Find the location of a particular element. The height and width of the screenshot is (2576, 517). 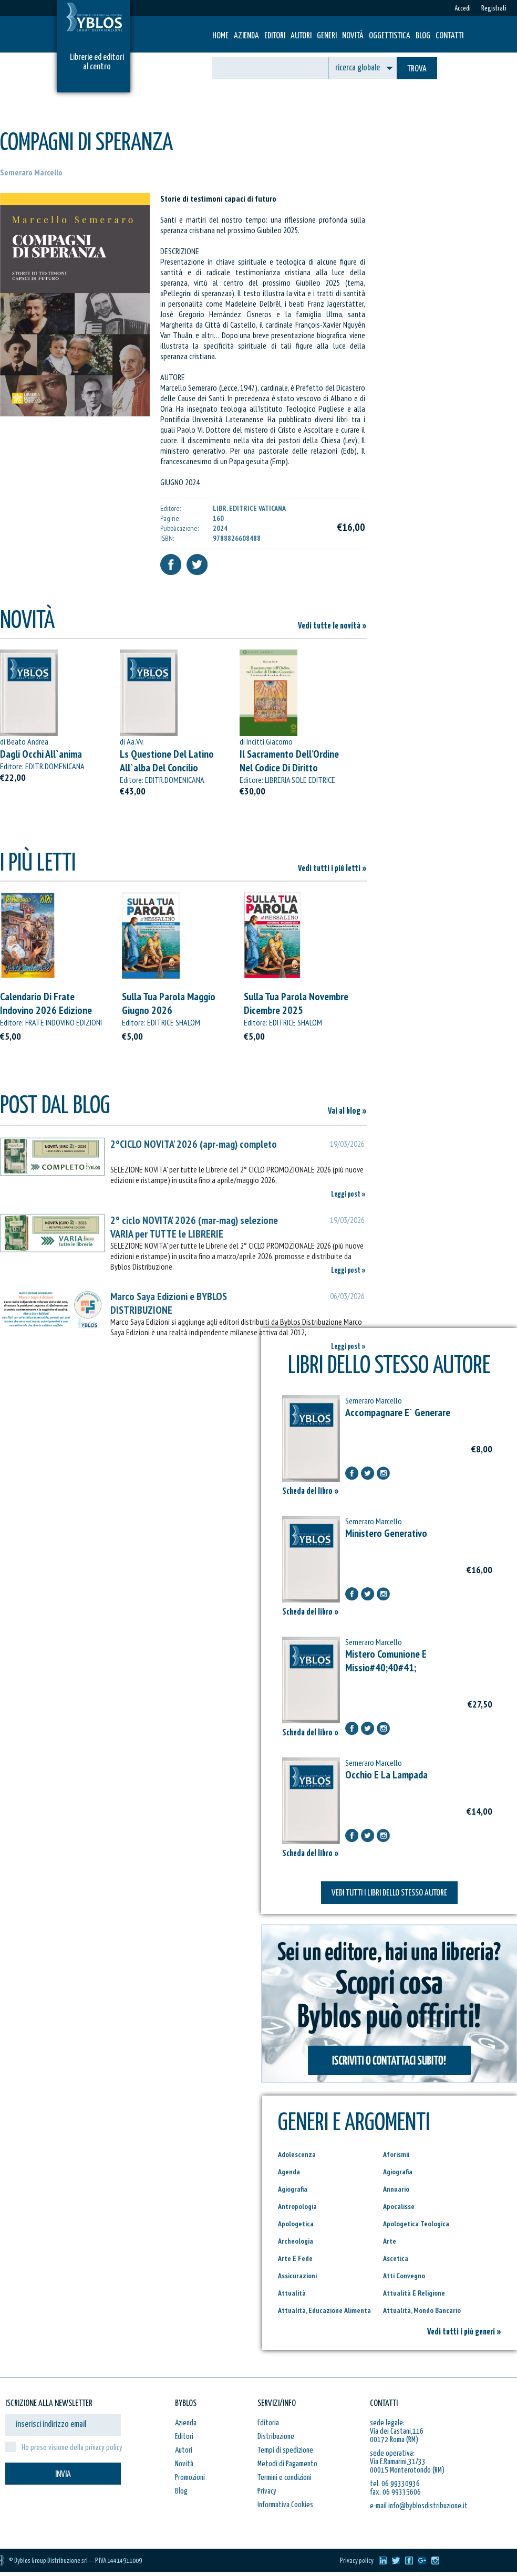

Vedi tutte le novità » is located at coordinates (332, 626).